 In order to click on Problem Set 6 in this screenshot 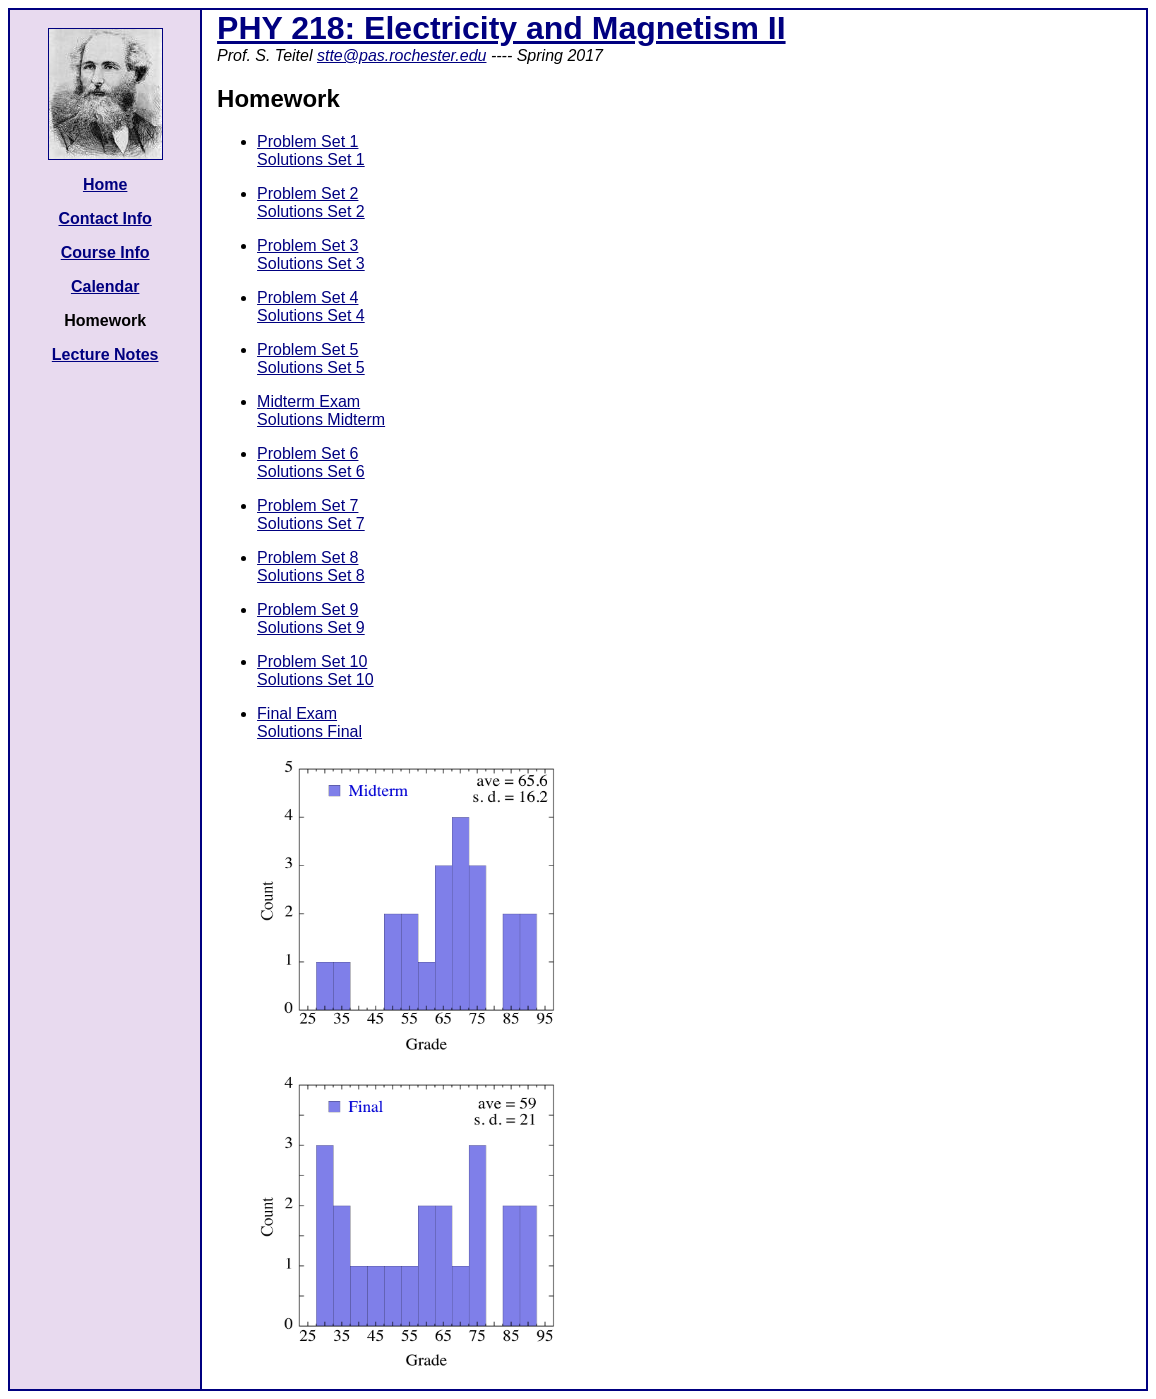, I will do `click(307, 453)`.